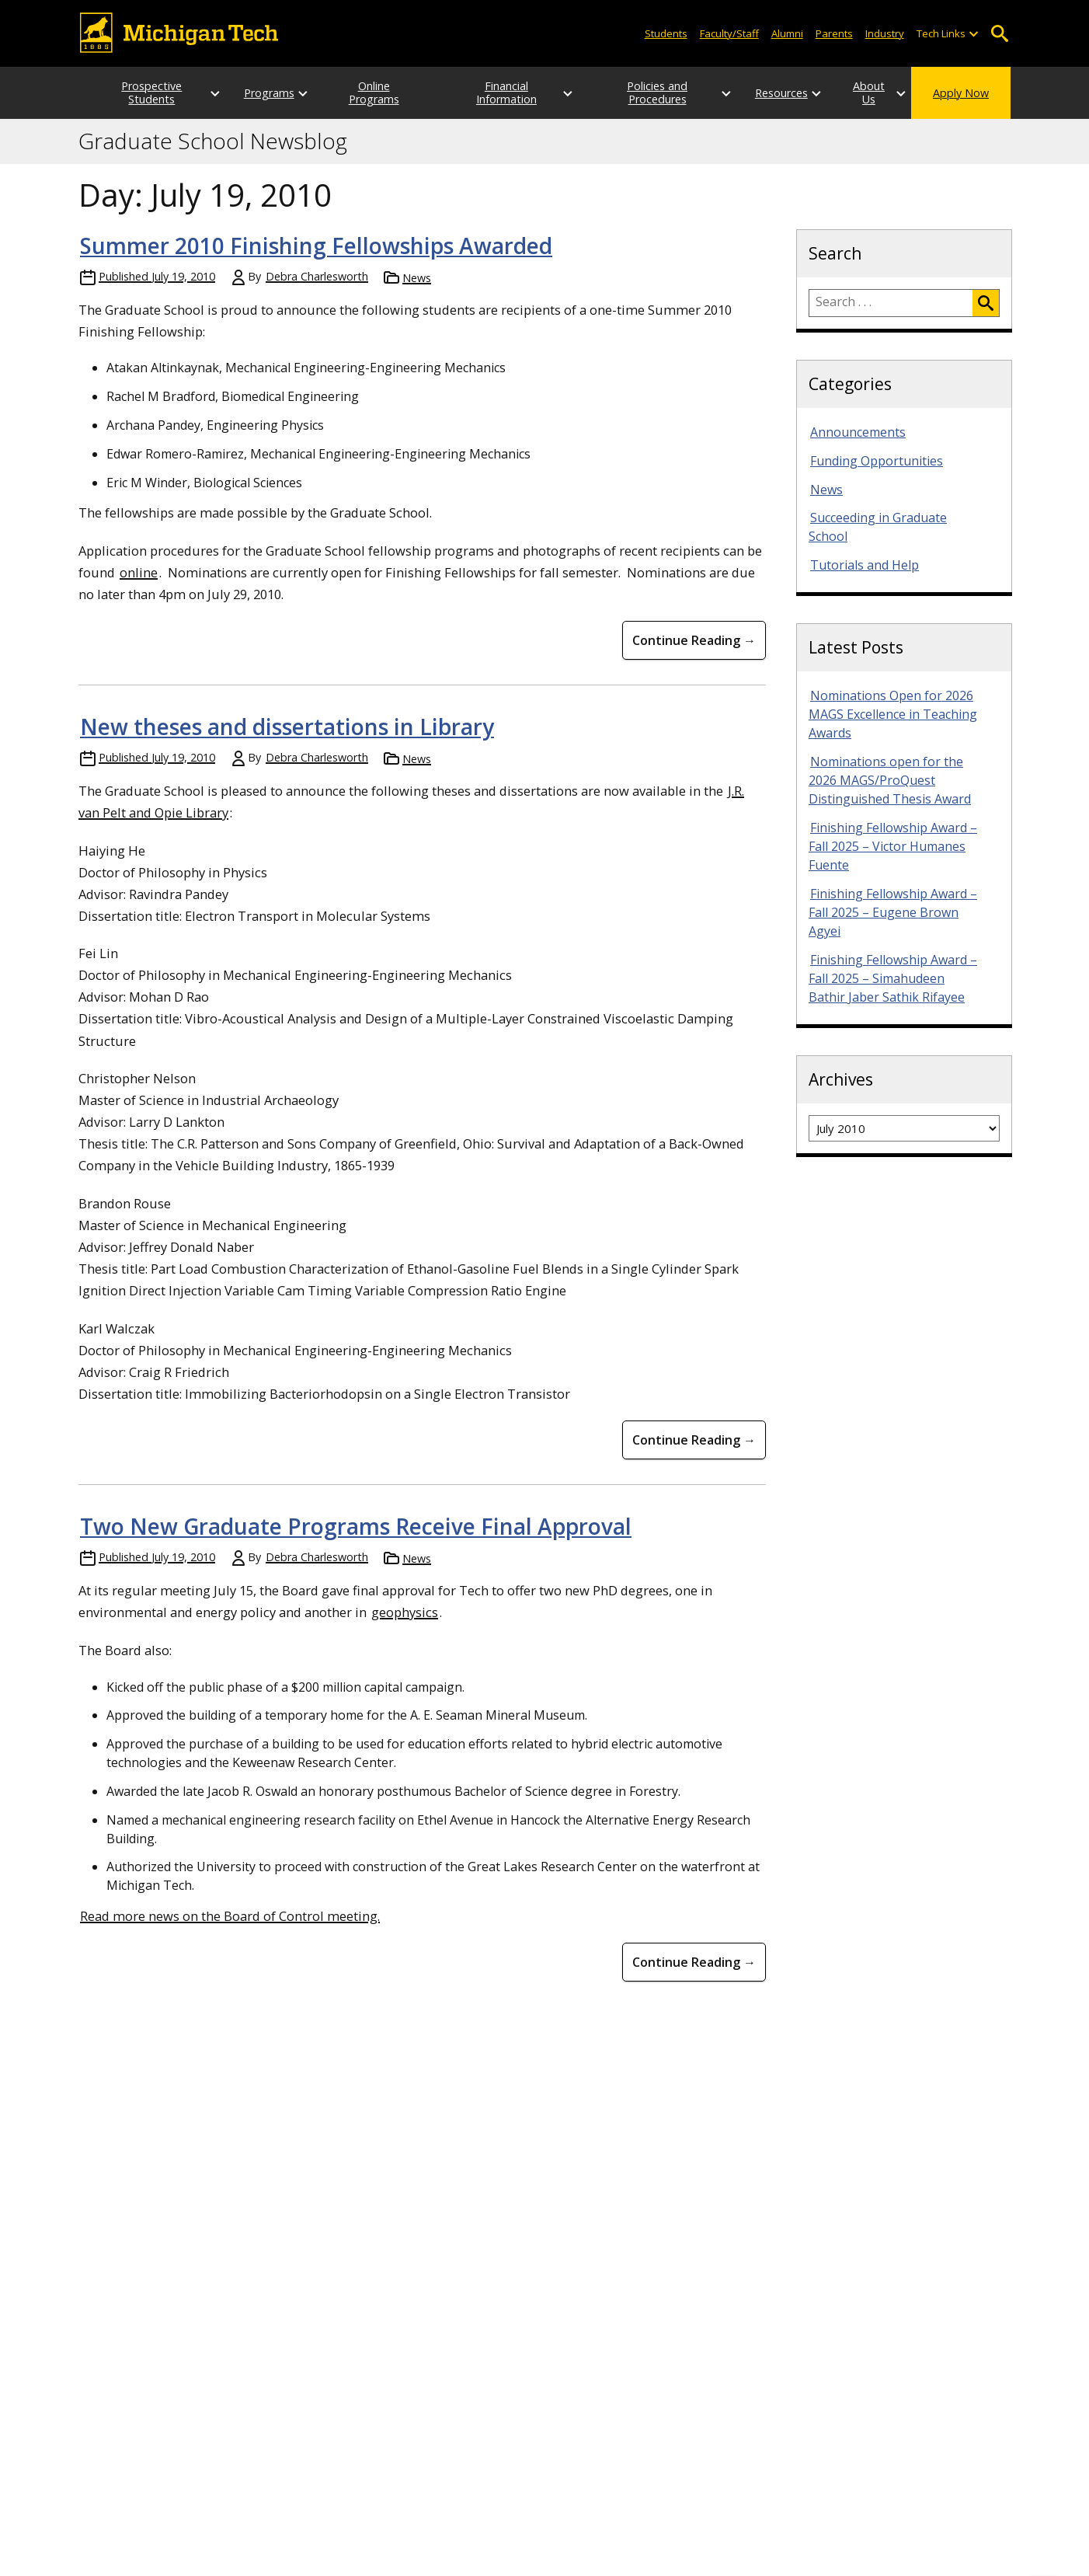 Image resolution: width=1089 pixels, height=2576 pixels. What do you see at coordinates (893, 978) in the screenshot?
I see `Finishing Fellowship Award – Fall 2025 – Simahudeen Bathir Jaber Sathik Rifayee` at bounding box center [893, 978].